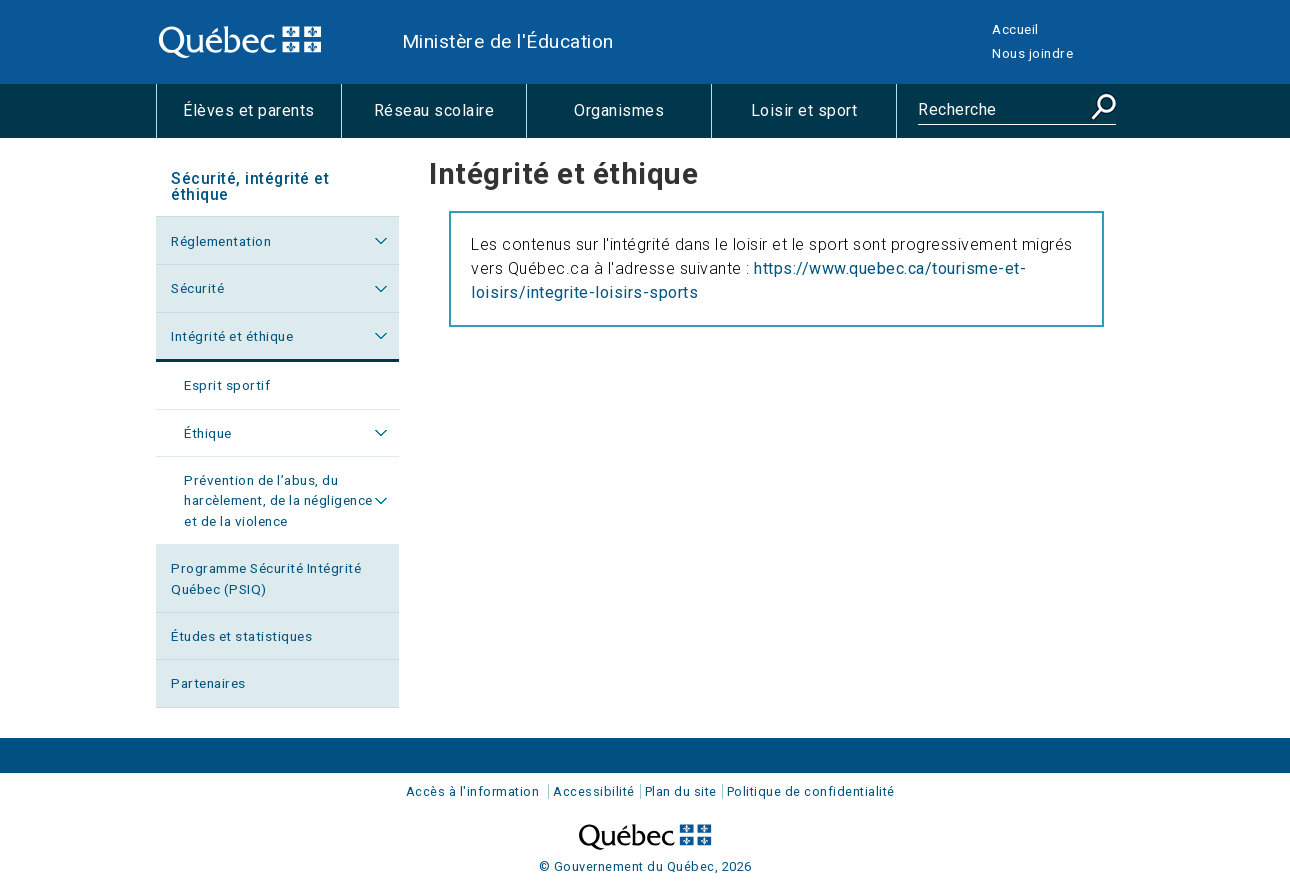 This screenshot has height=896, width=1290. Describe the element at coordinates (811, 791) in the screenshot. I see `Politique de confidentialité` at that location.